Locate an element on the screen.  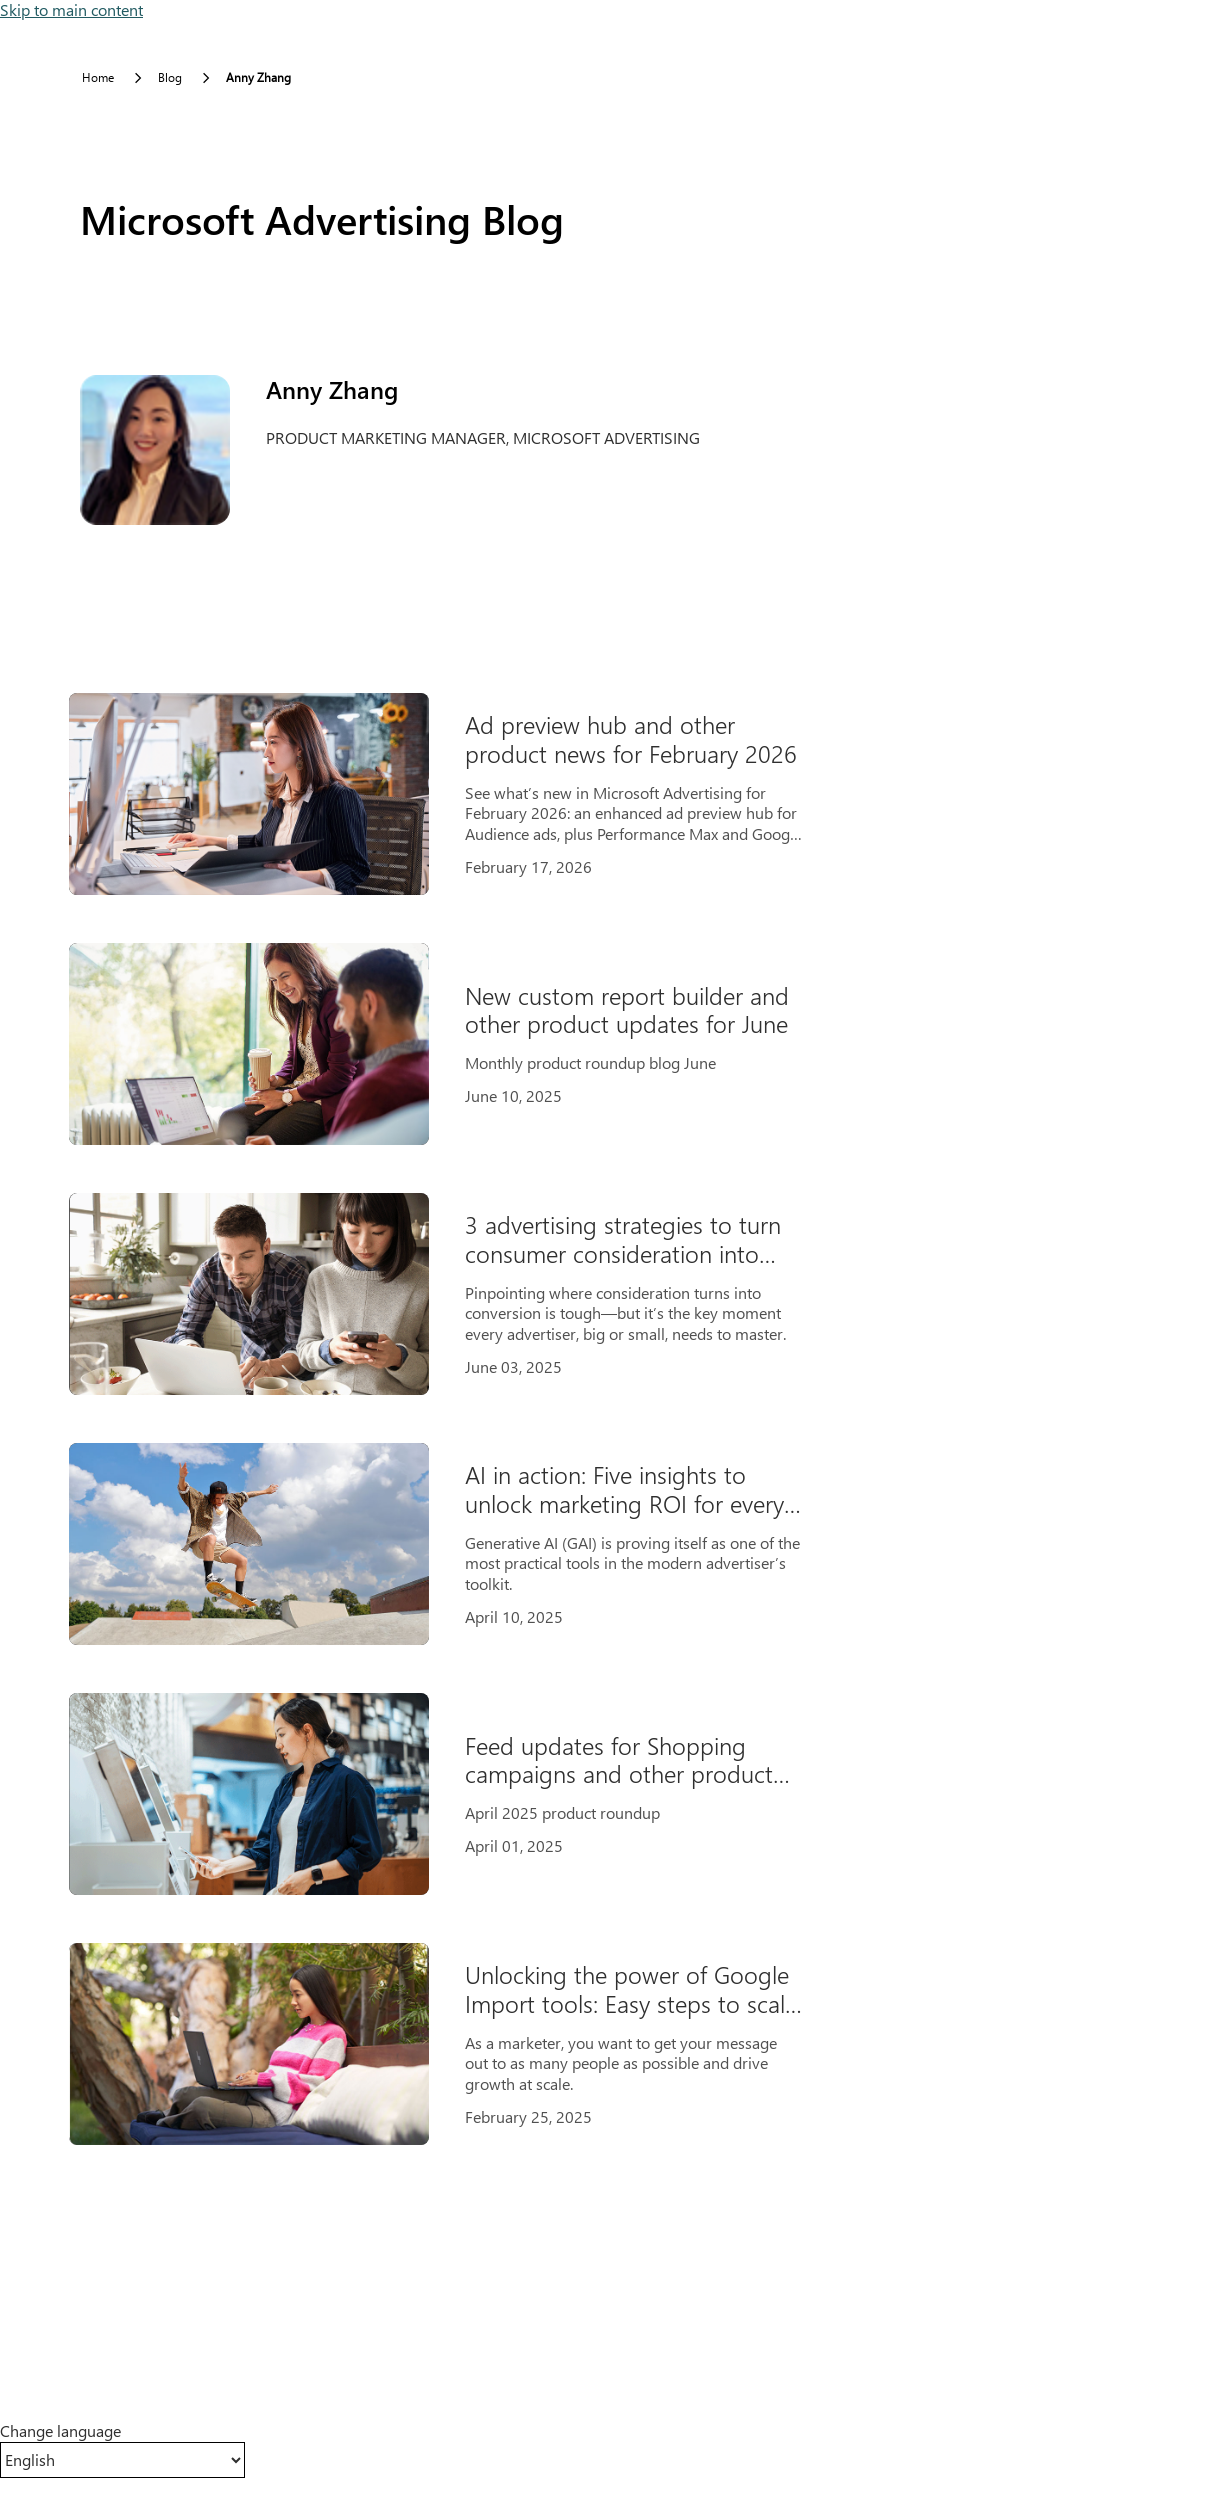
[Results] is located at coordinates (453, 1419).